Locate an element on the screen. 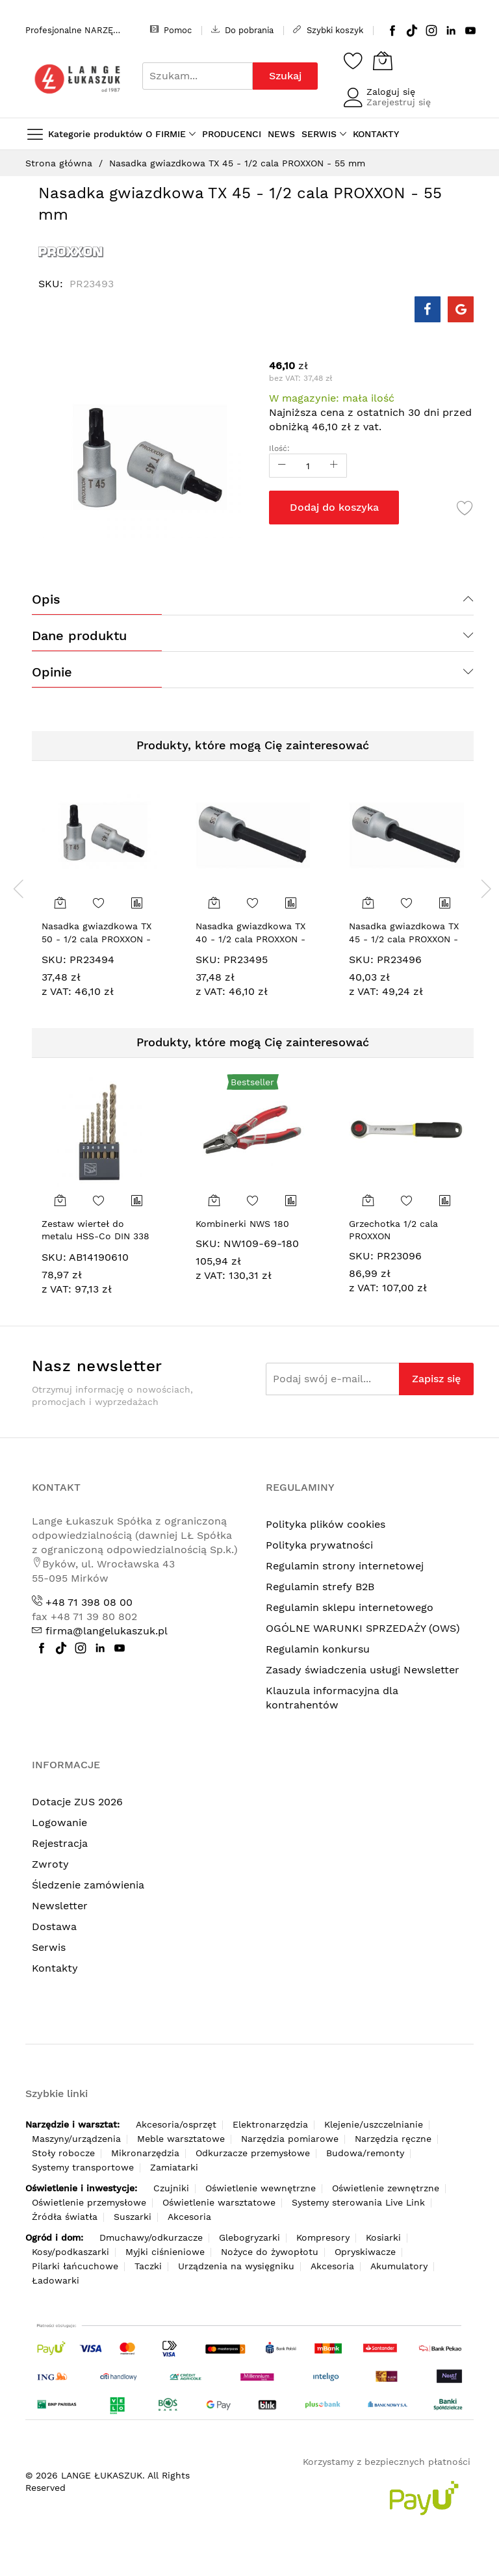 This screenshot has width=499, height=2576. Systemy transportowe is located at coordinates (83, 2167).